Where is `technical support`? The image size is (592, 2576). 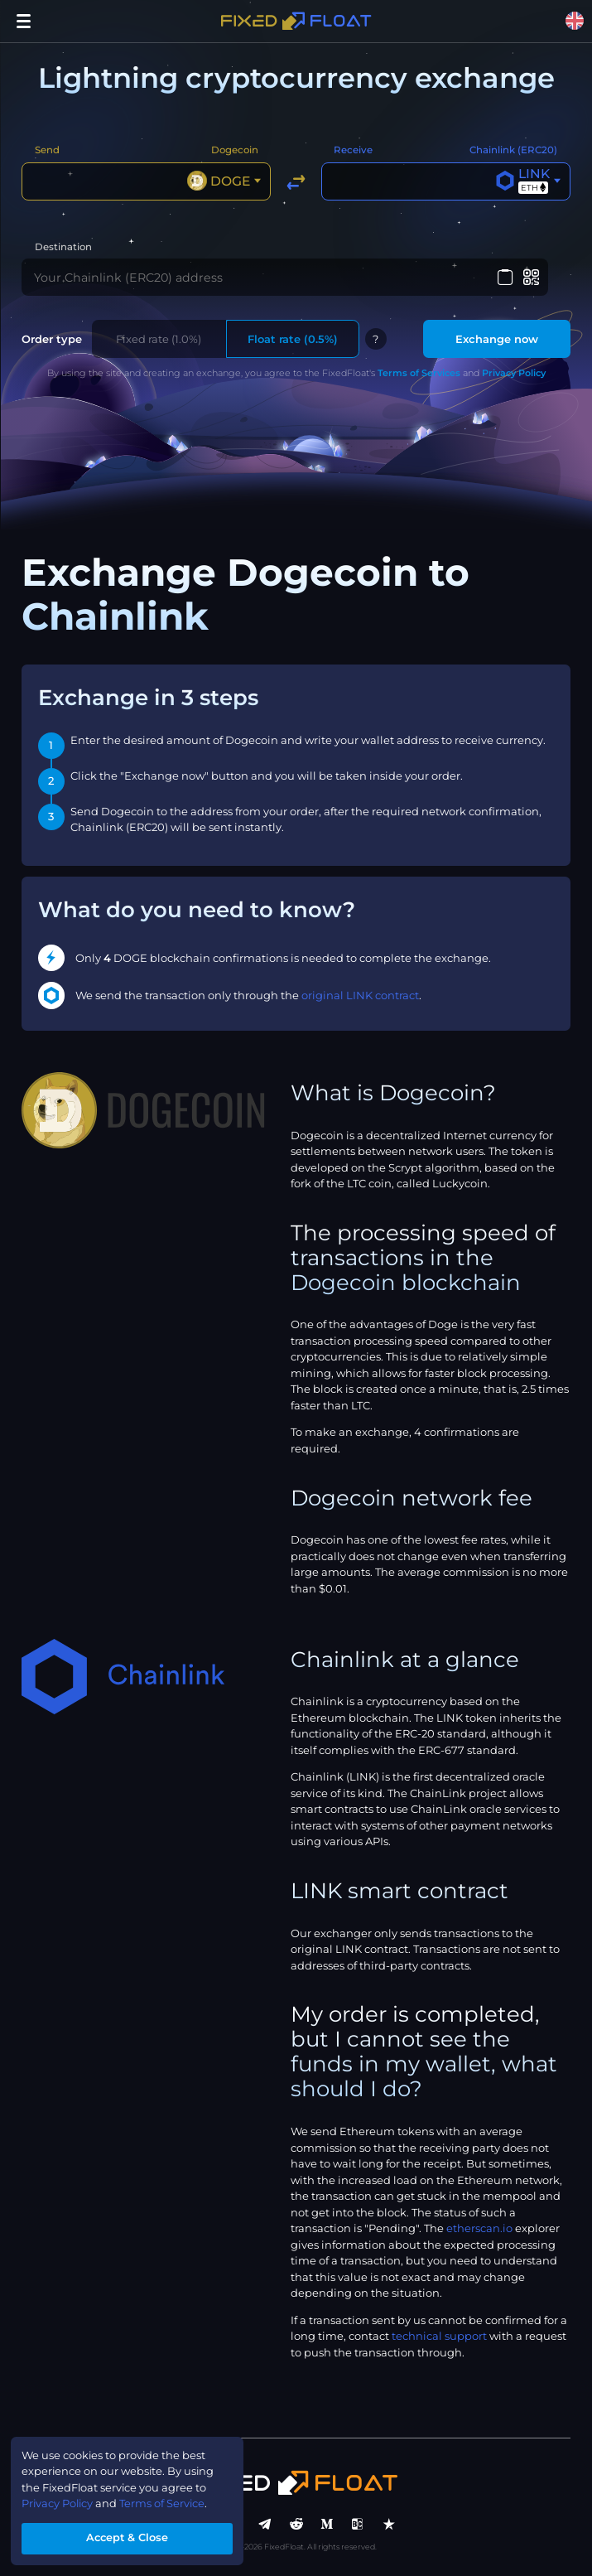
technical support is located at coordinates (439, 2337).